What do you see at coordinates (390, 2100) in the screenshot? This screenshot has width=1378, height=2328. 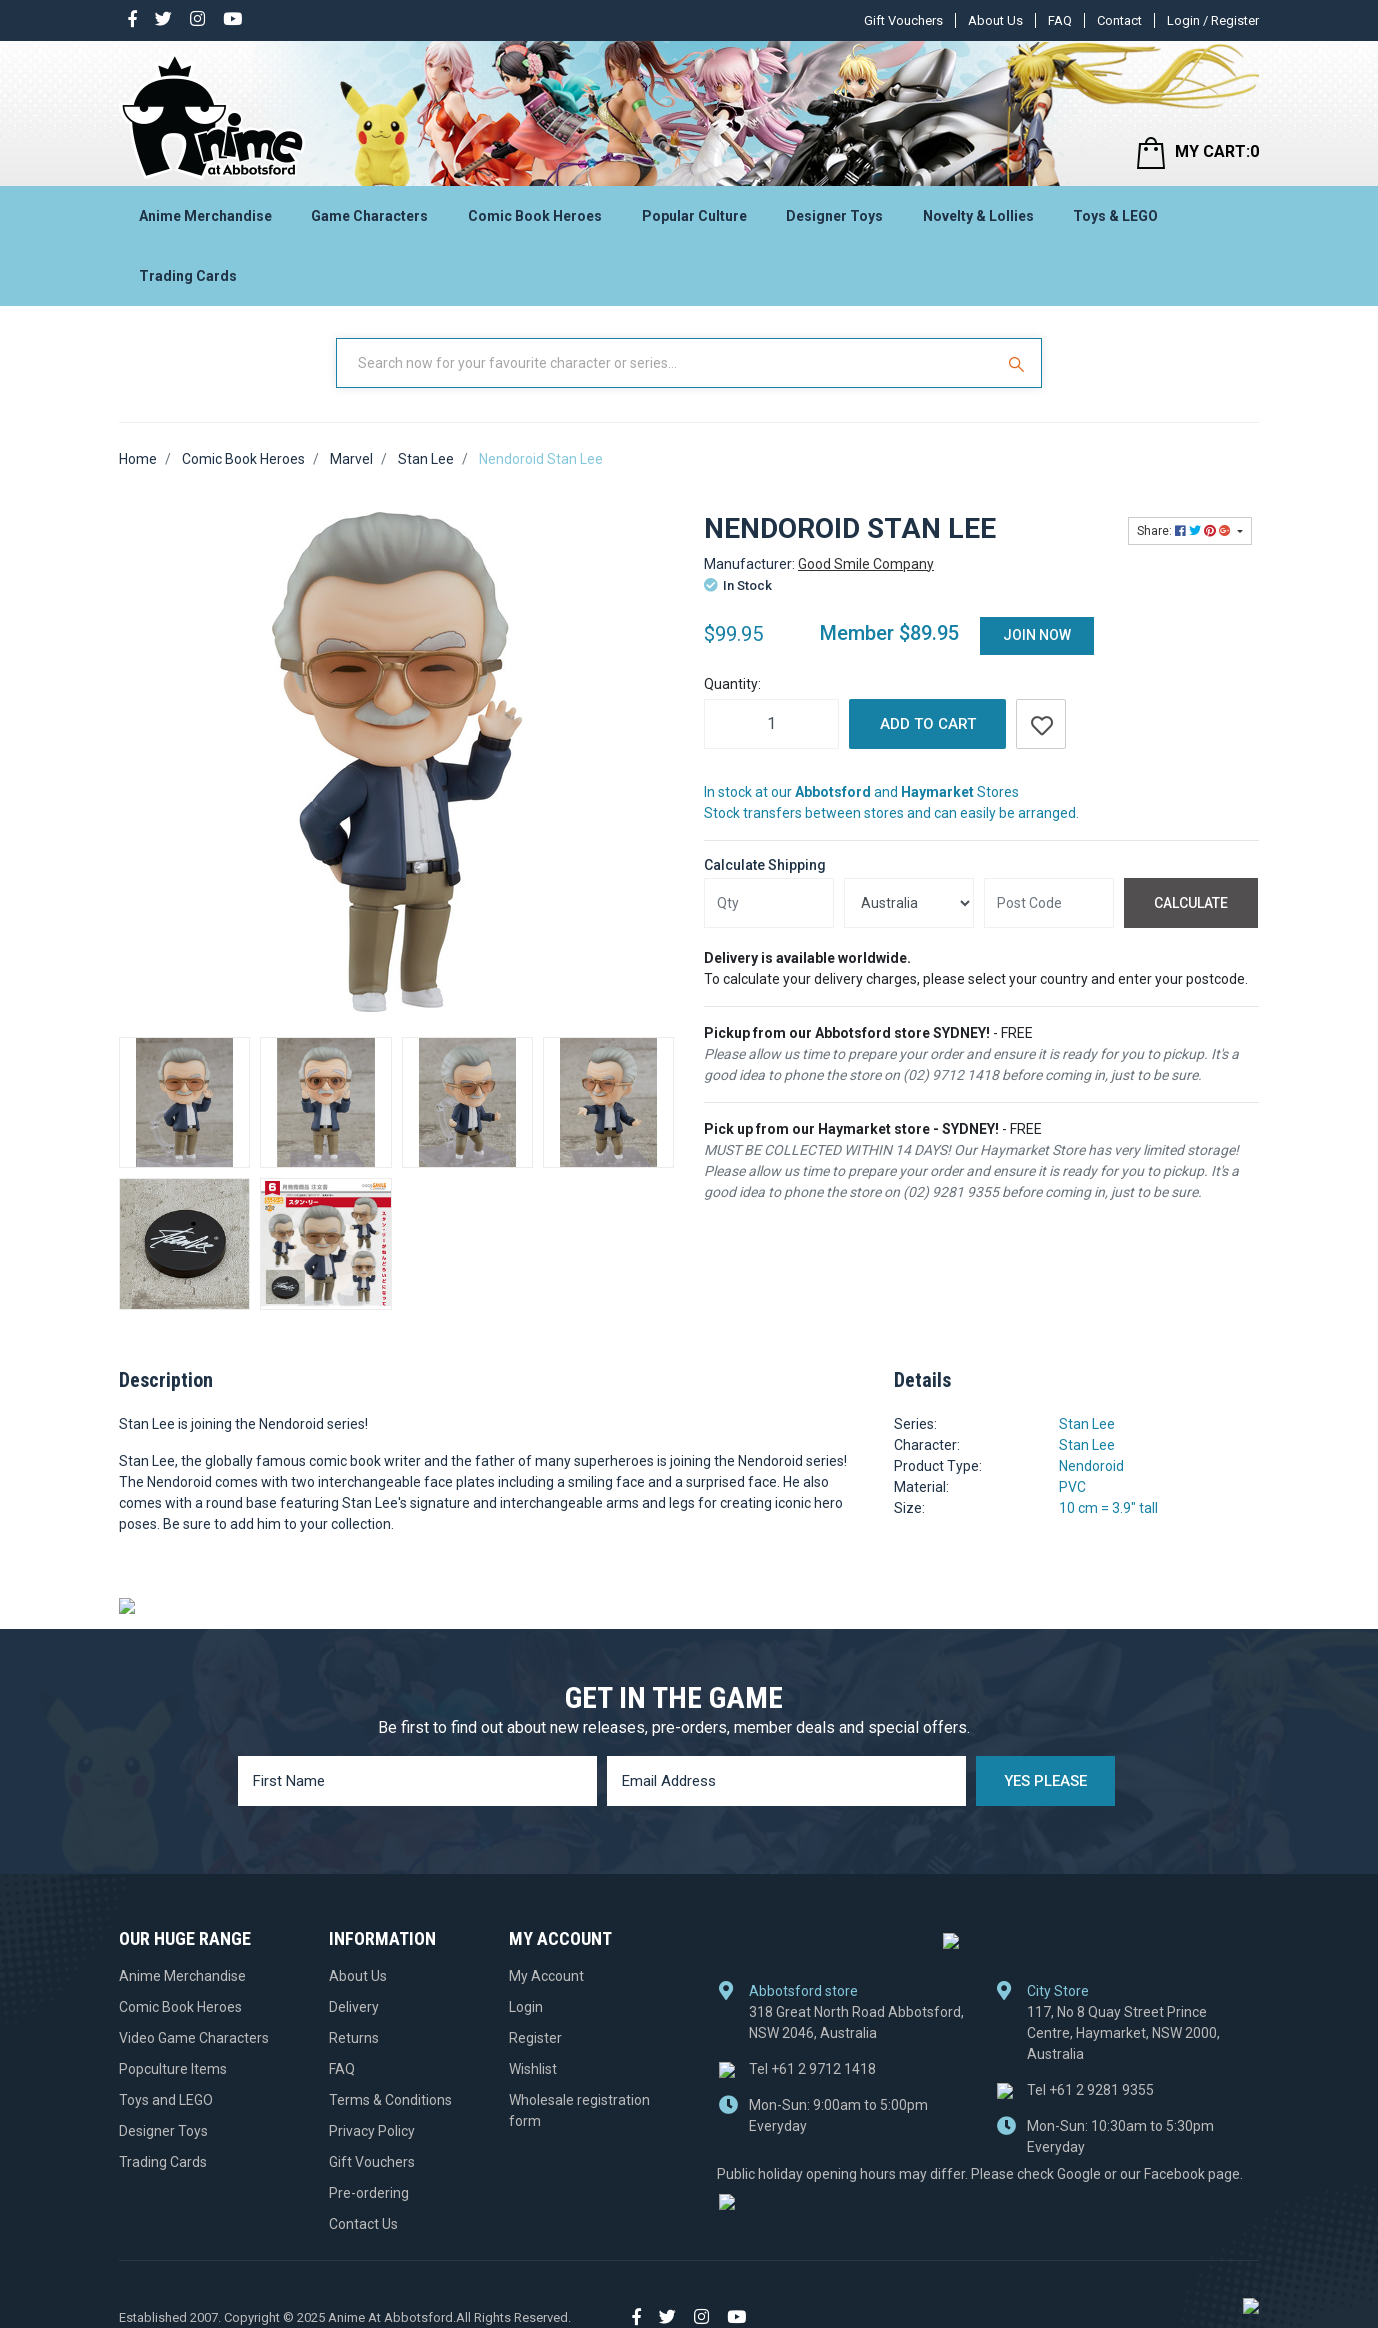 I see `Terms & Conditions` at bounding box center [390, 2100].